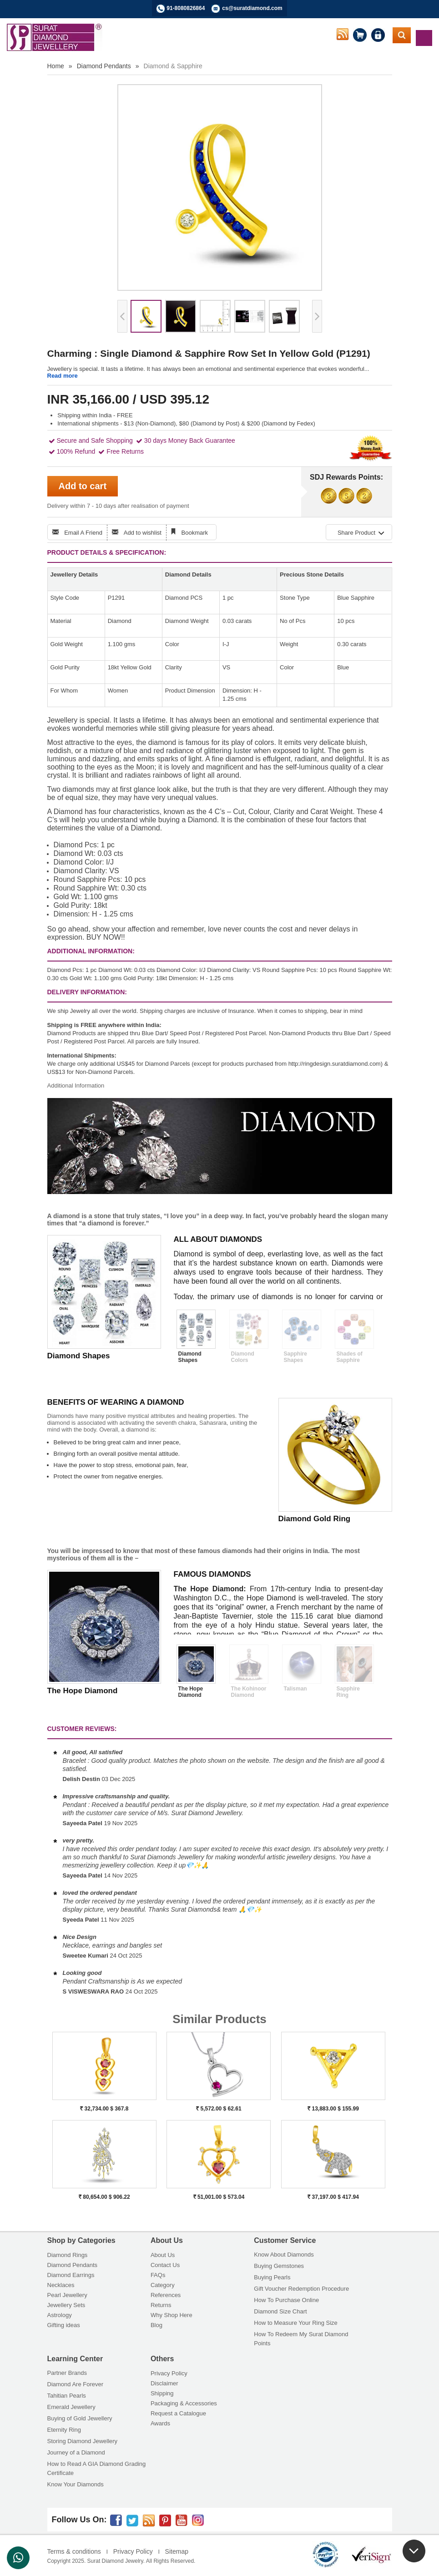 This screenshot has width=439, height=2576. I want to click on Astrology, so click(59, 2315).